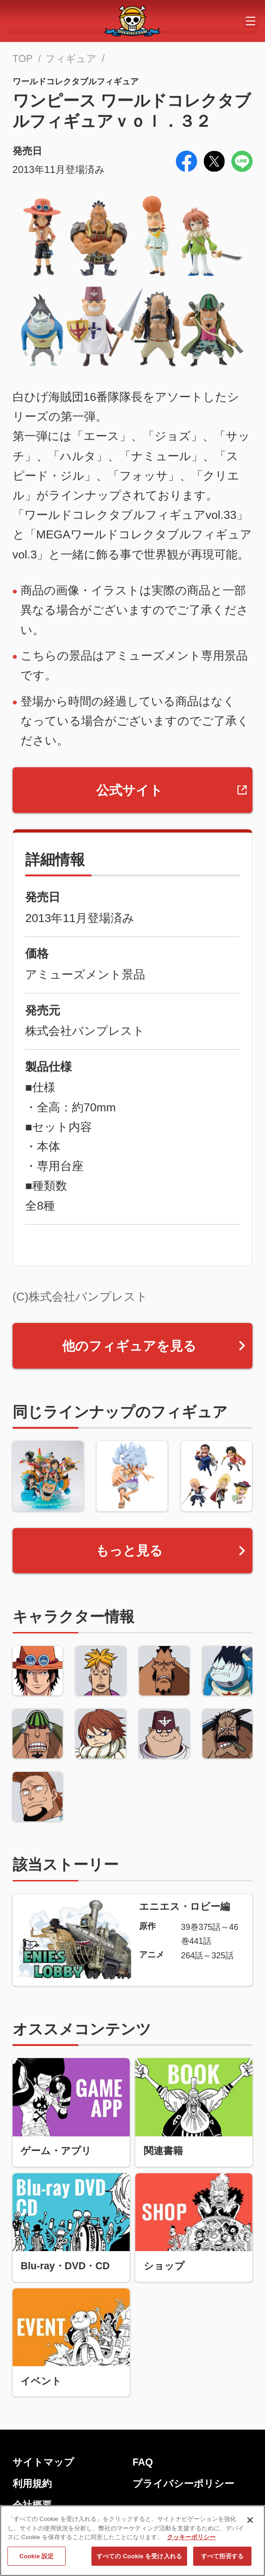 The image size is (265, 2576). Describe the element at coordinates (191, 2543) in the screenshot. I see `クッキーポリシー [あなたのプライバシーを守るための詳細設定, 新しいタブで開く]` at that location.